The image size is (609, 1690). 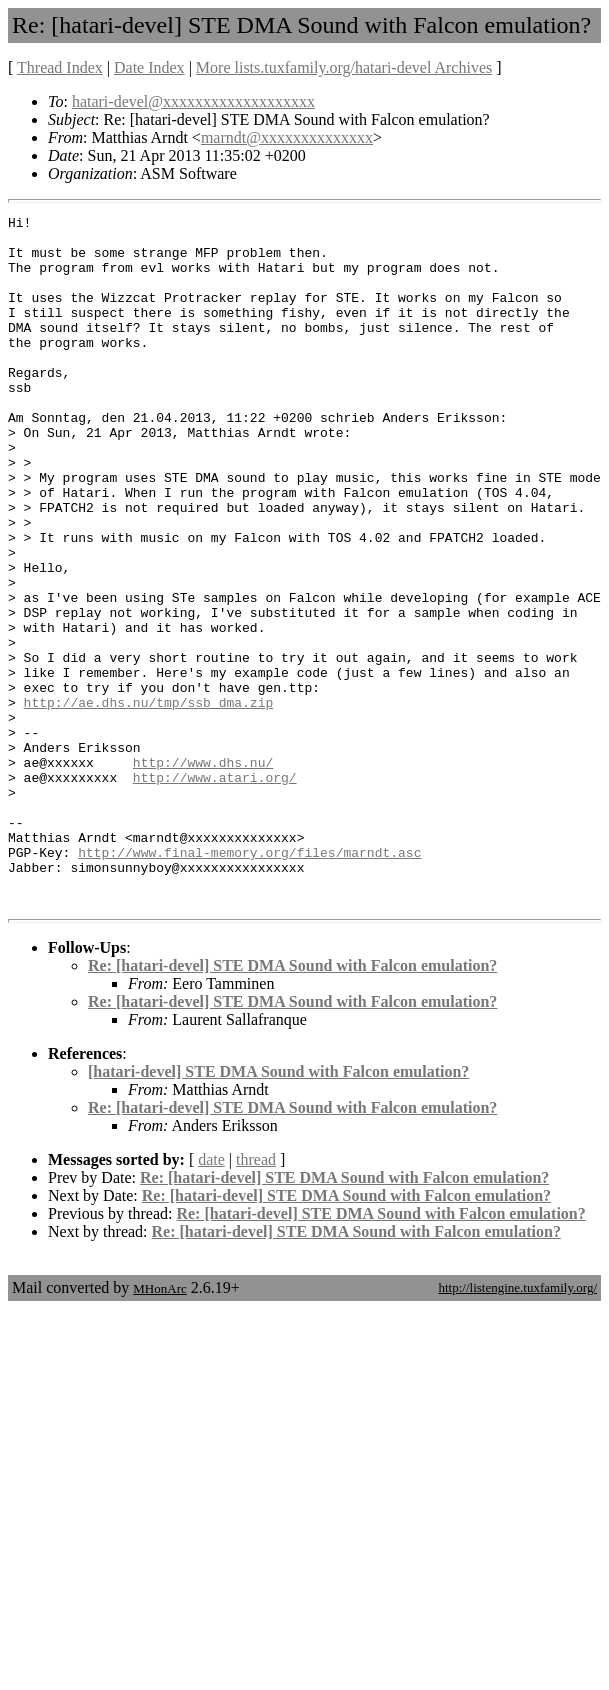 What do you see at coordinates (292, 1103) in the screenshot?
I see `Re: [hatari-devel] STE DMA Sound with Falcon emulation?` at bounding box center [292, 1103].